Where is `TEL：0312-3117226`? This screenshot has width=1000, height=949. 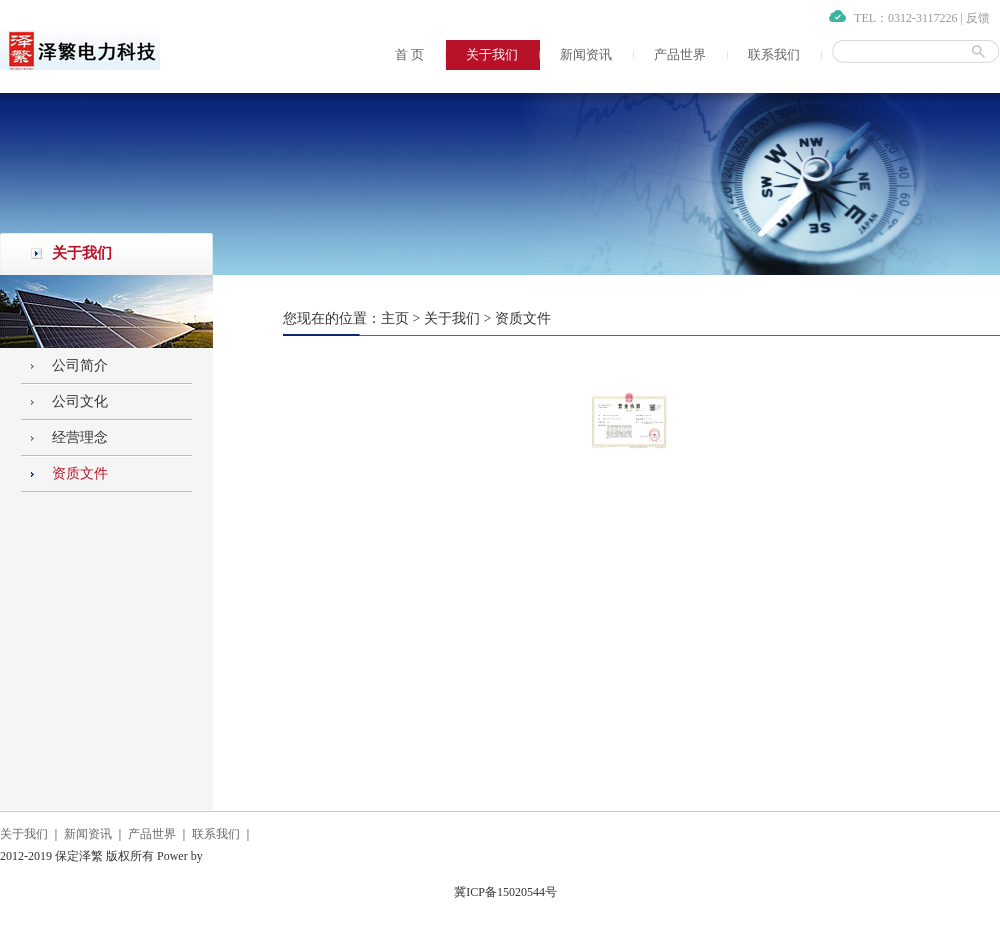
TEL：0312-3117226 is located at coordinates (906, 18).